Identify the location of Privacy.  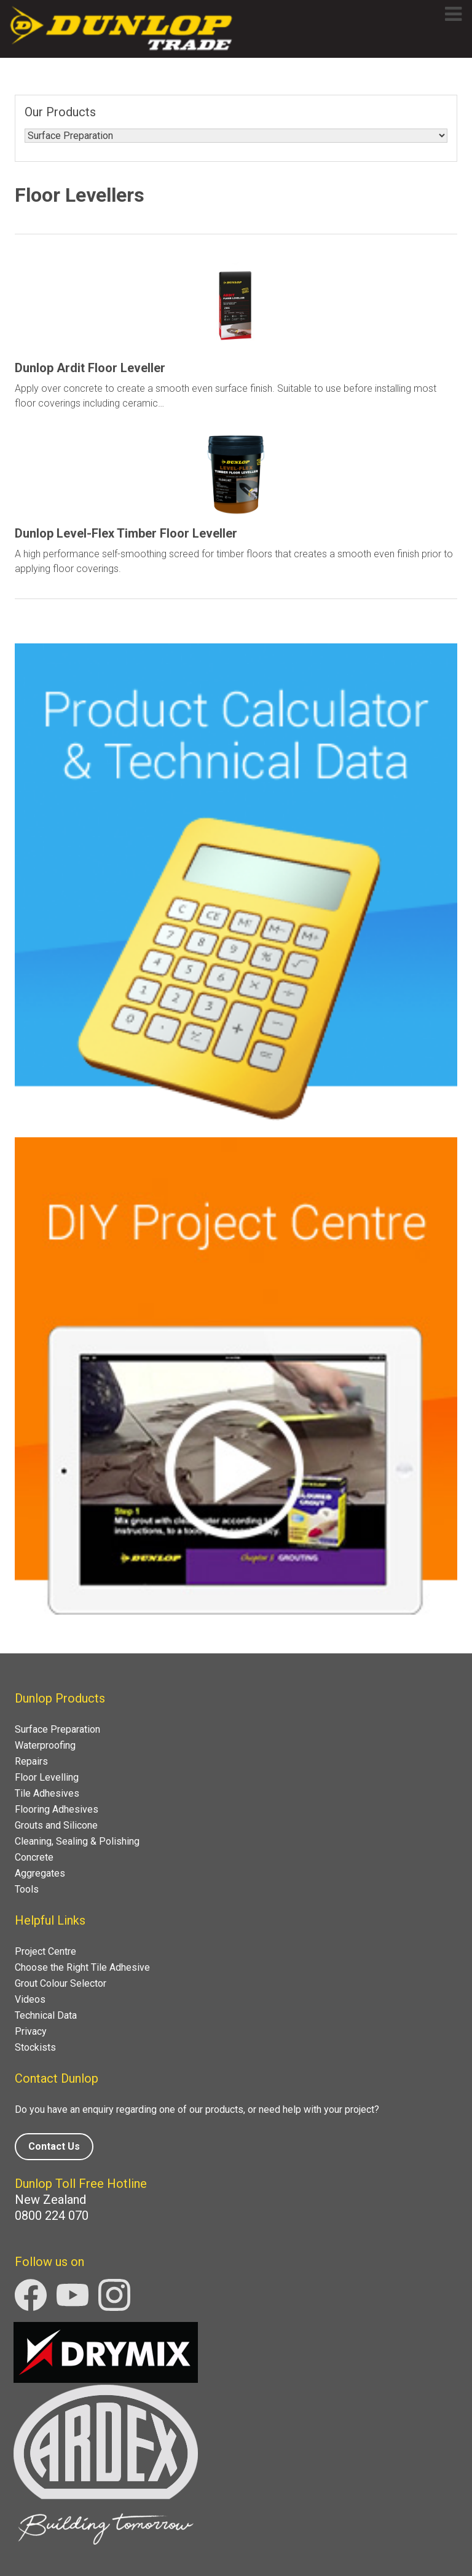
(31, 2031).